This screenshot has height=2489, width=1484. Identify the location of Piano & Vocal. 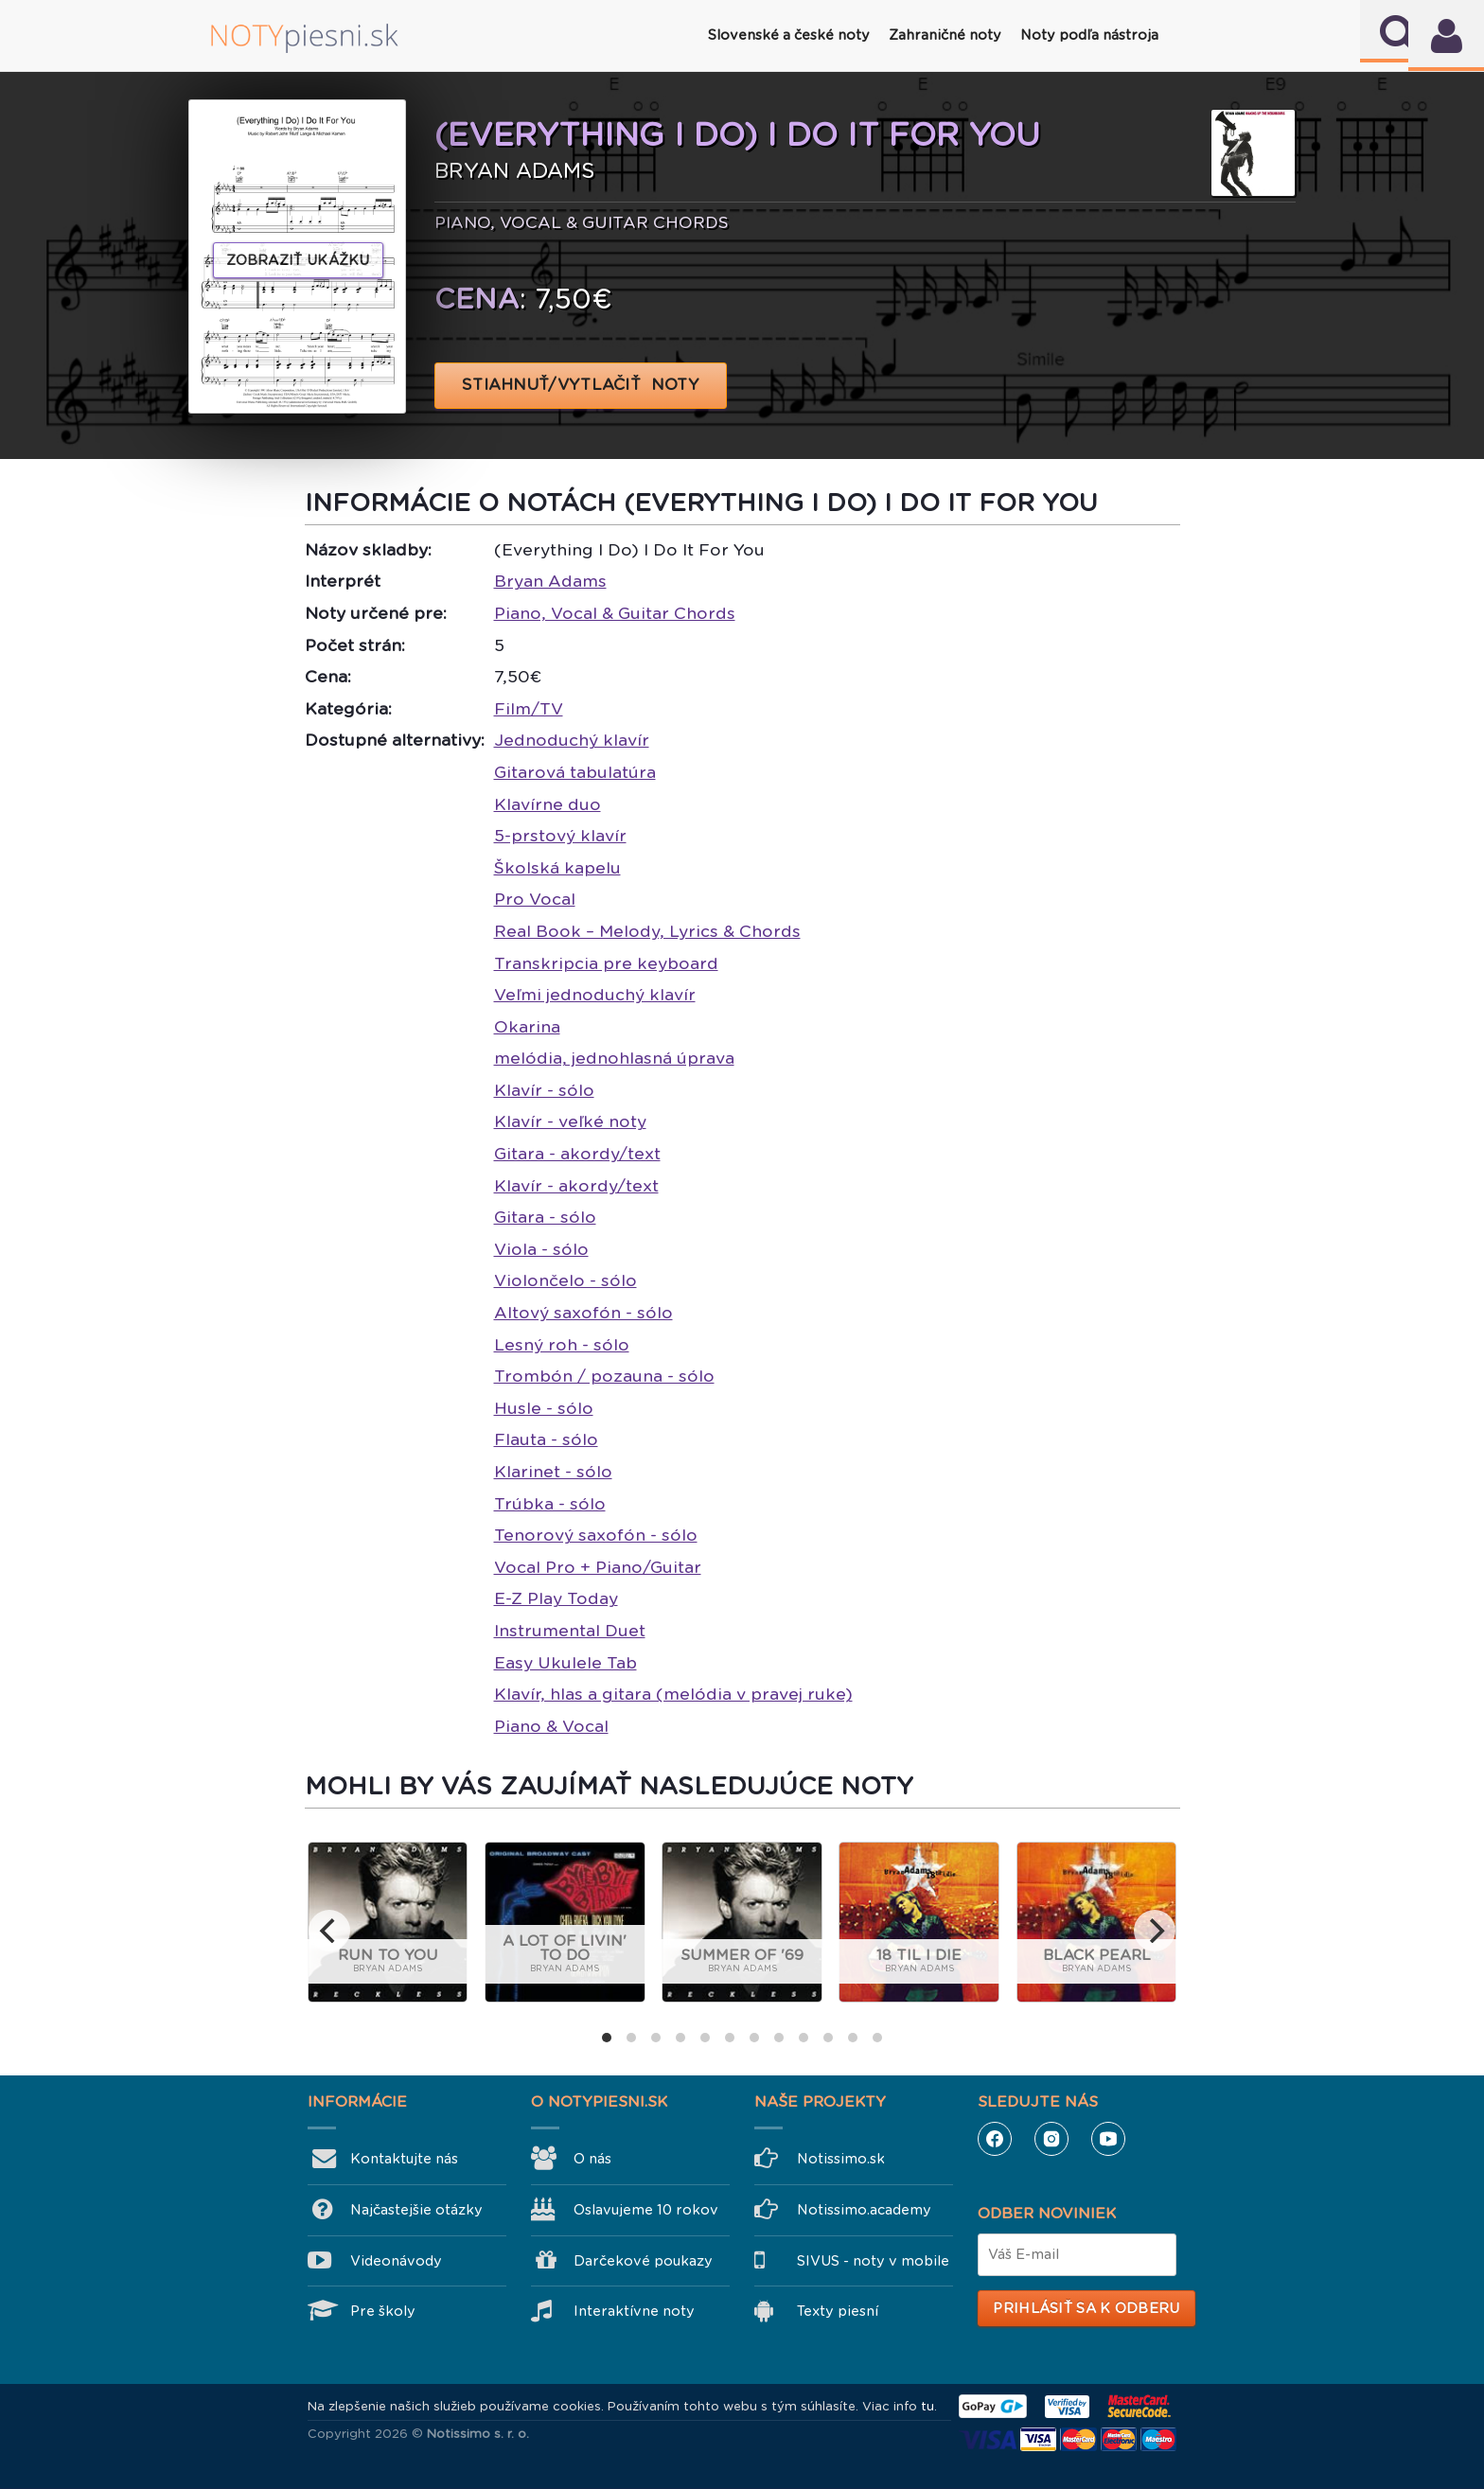
(551, 1726).